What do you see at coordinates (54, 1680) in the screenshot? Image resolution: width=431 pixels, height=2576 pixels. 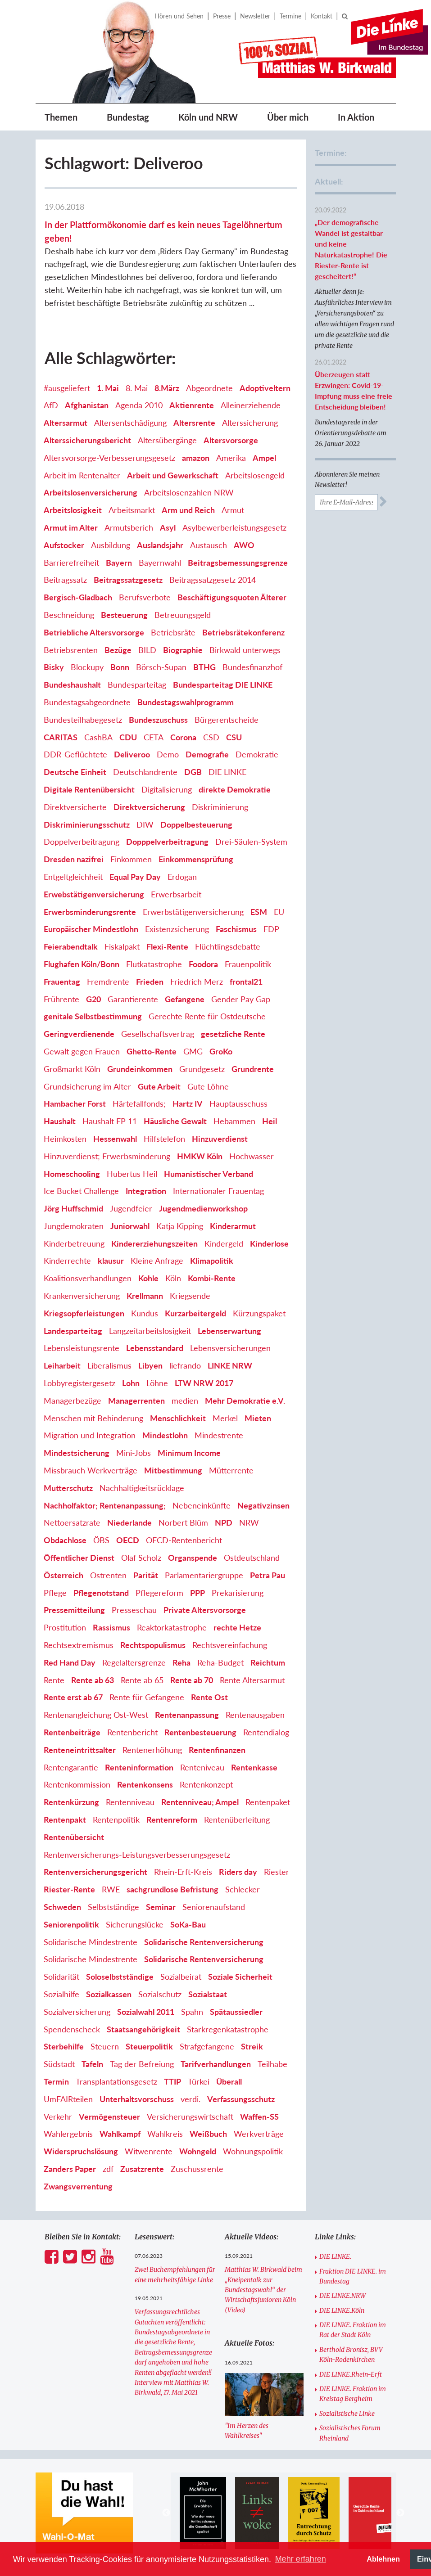 I see `Rente` at bounding box center [54, 1680].